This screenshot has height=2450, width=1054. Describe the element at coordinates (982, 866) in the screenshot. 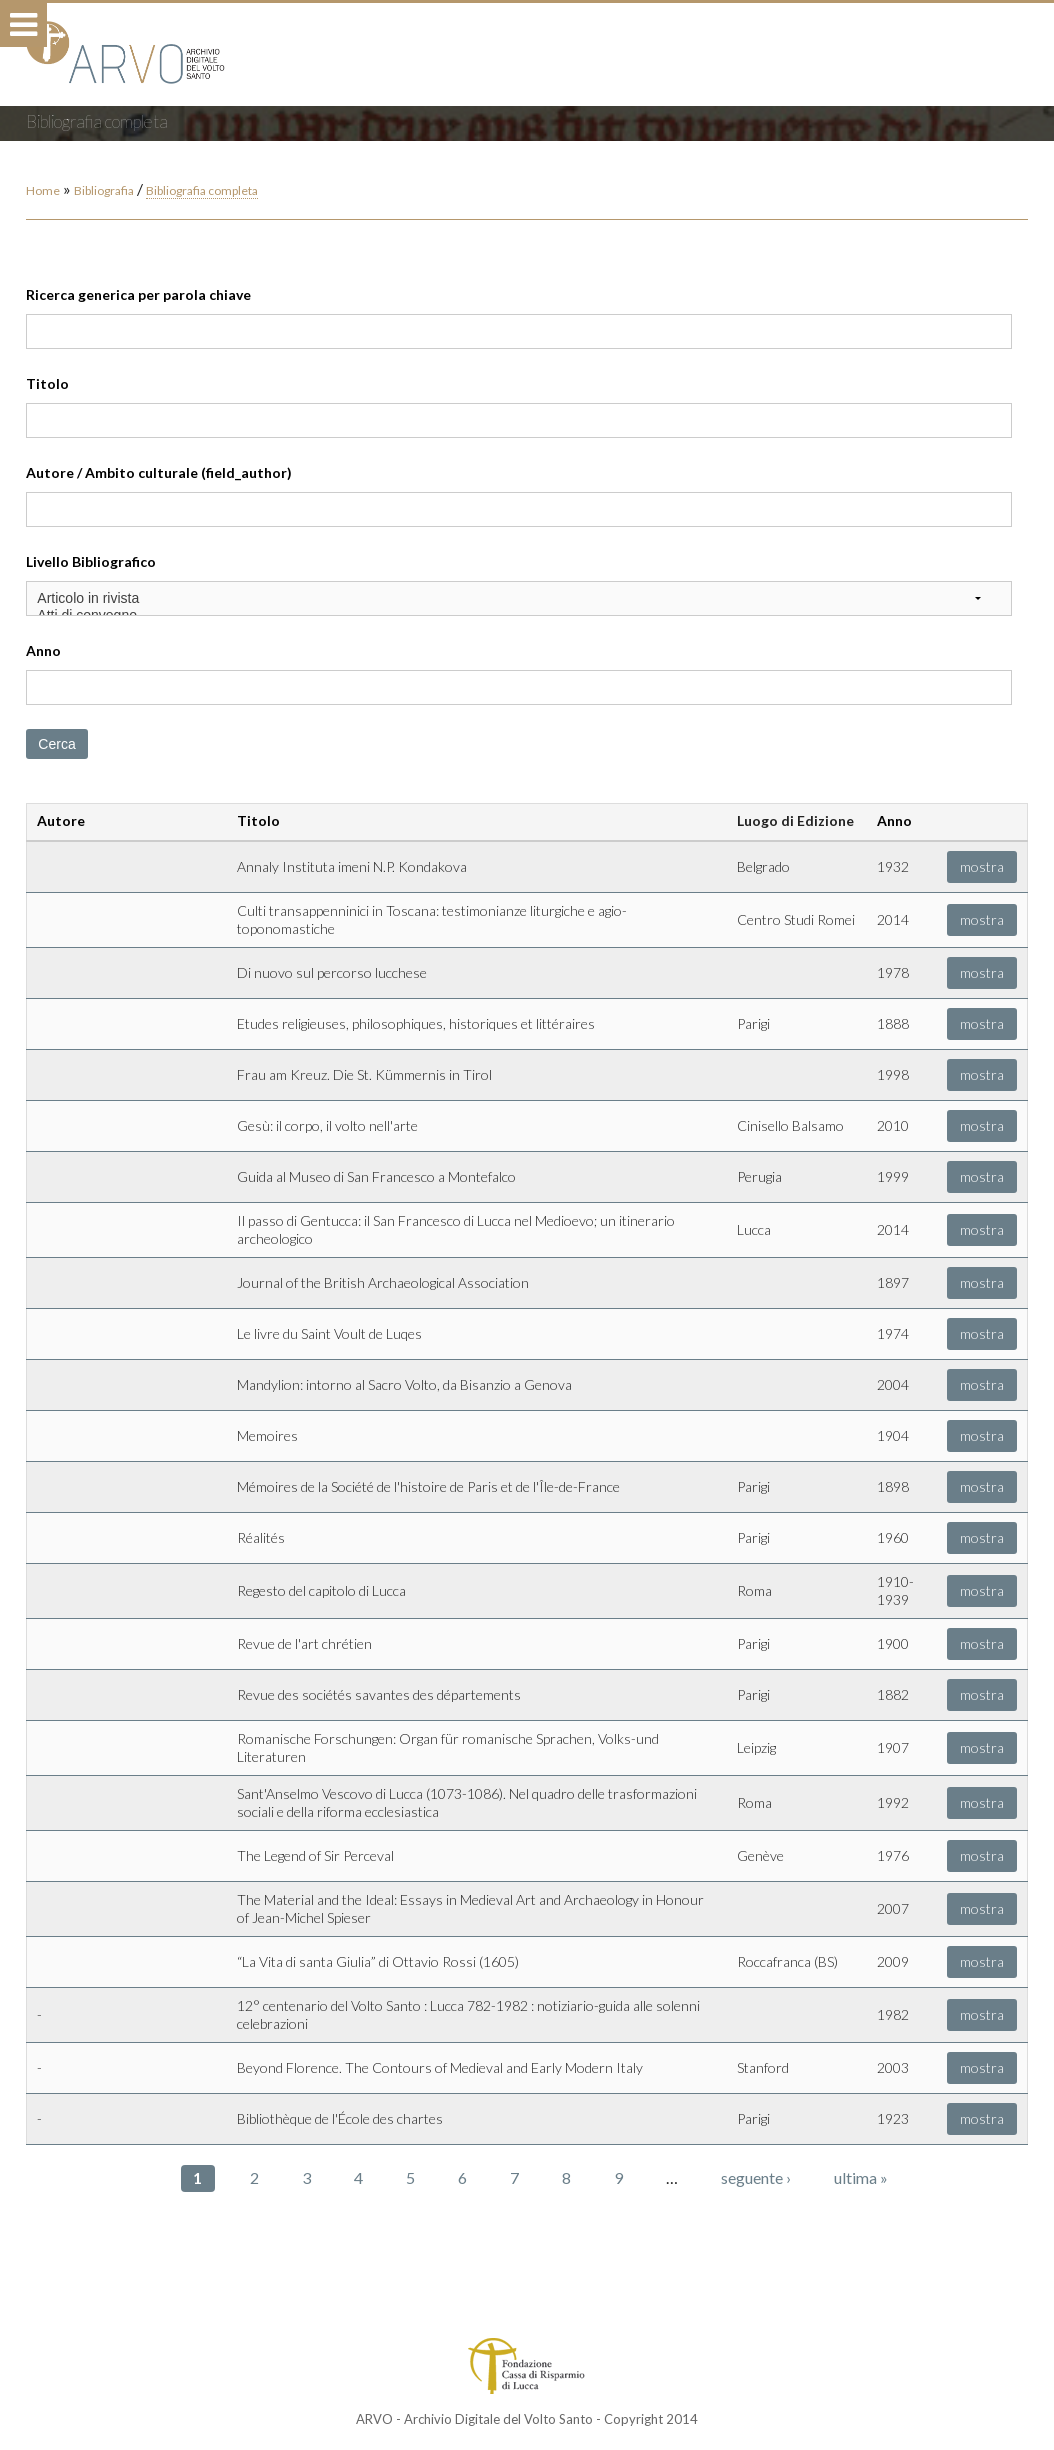

I see `mostra` at that location.